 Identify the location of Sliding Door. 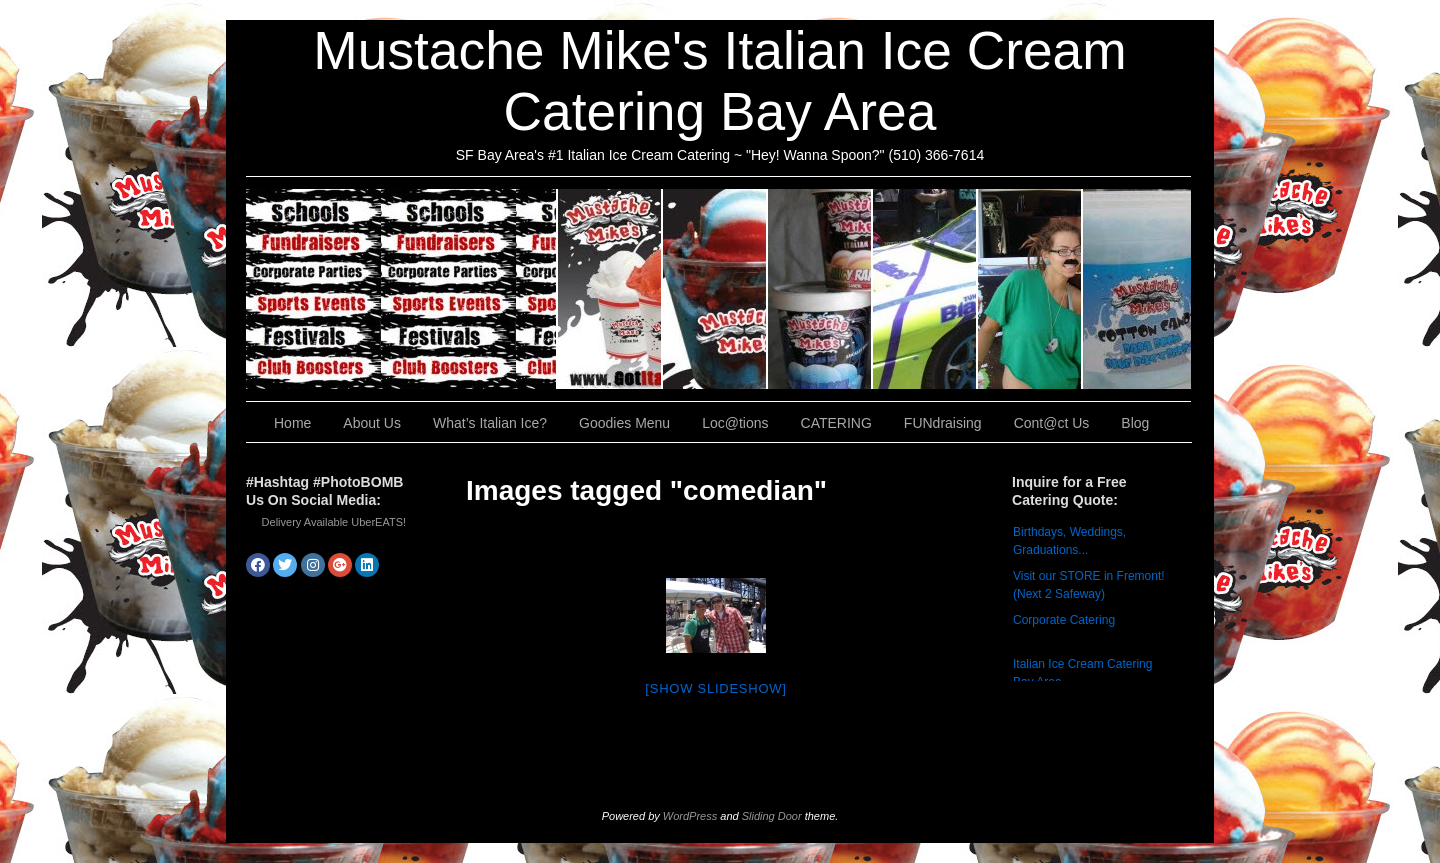
(772, 816).